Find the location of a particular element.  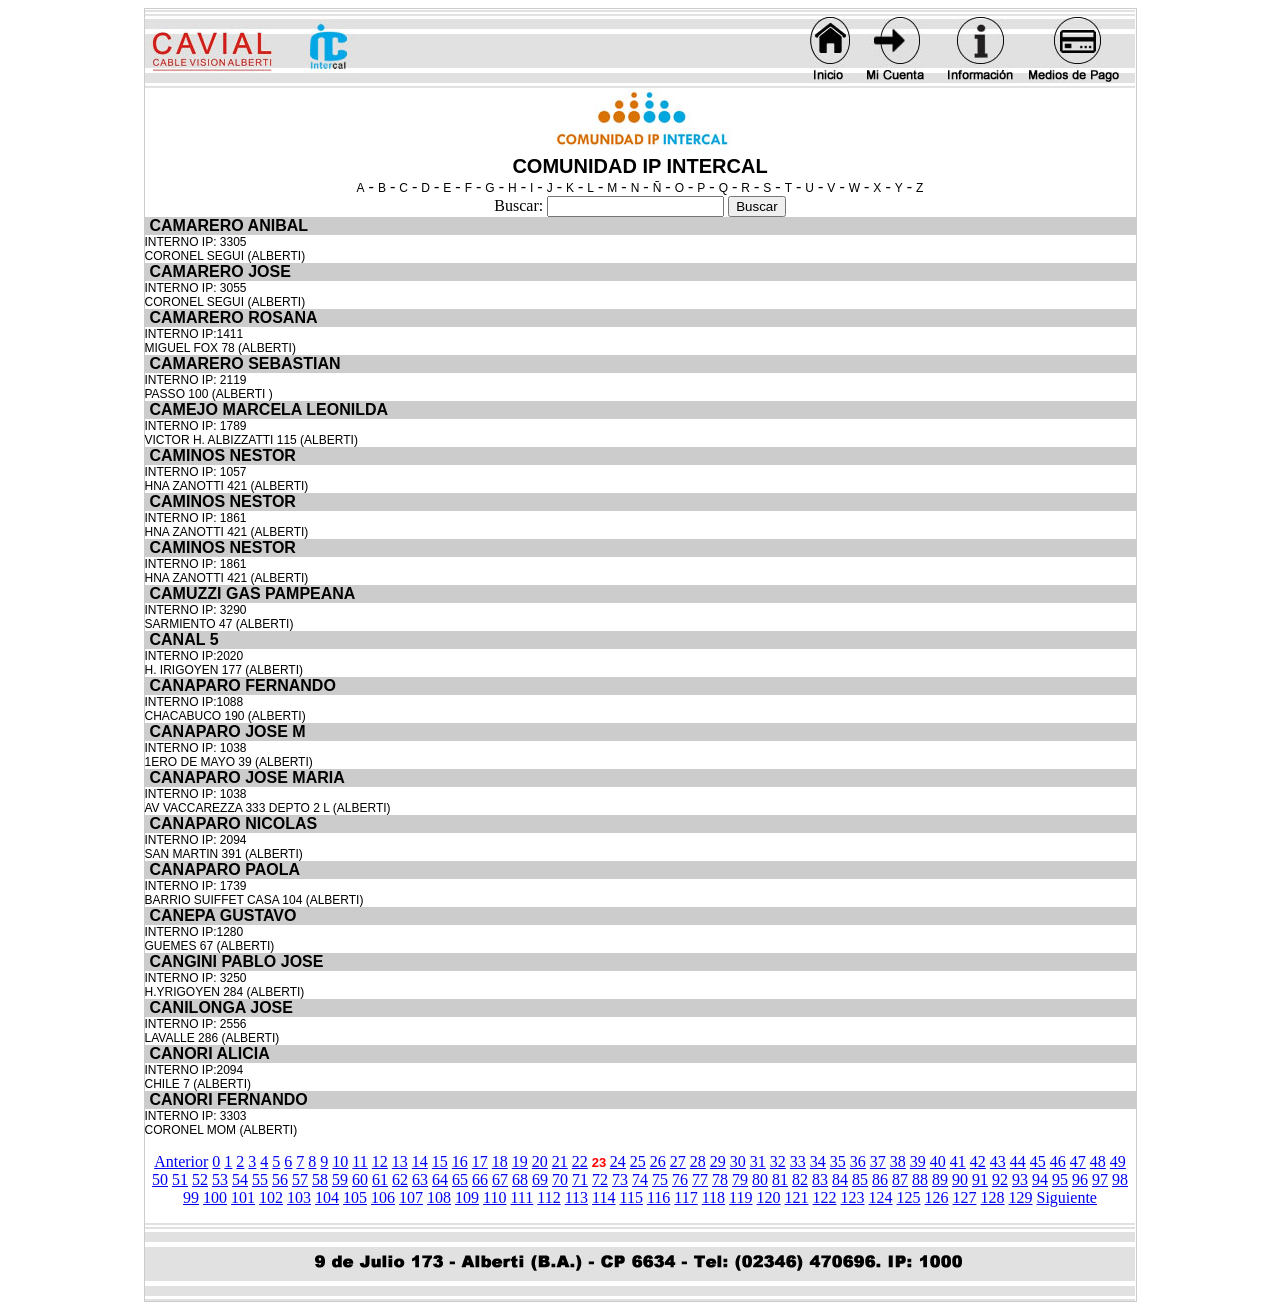

111 is located at coordinates (521, 1197).